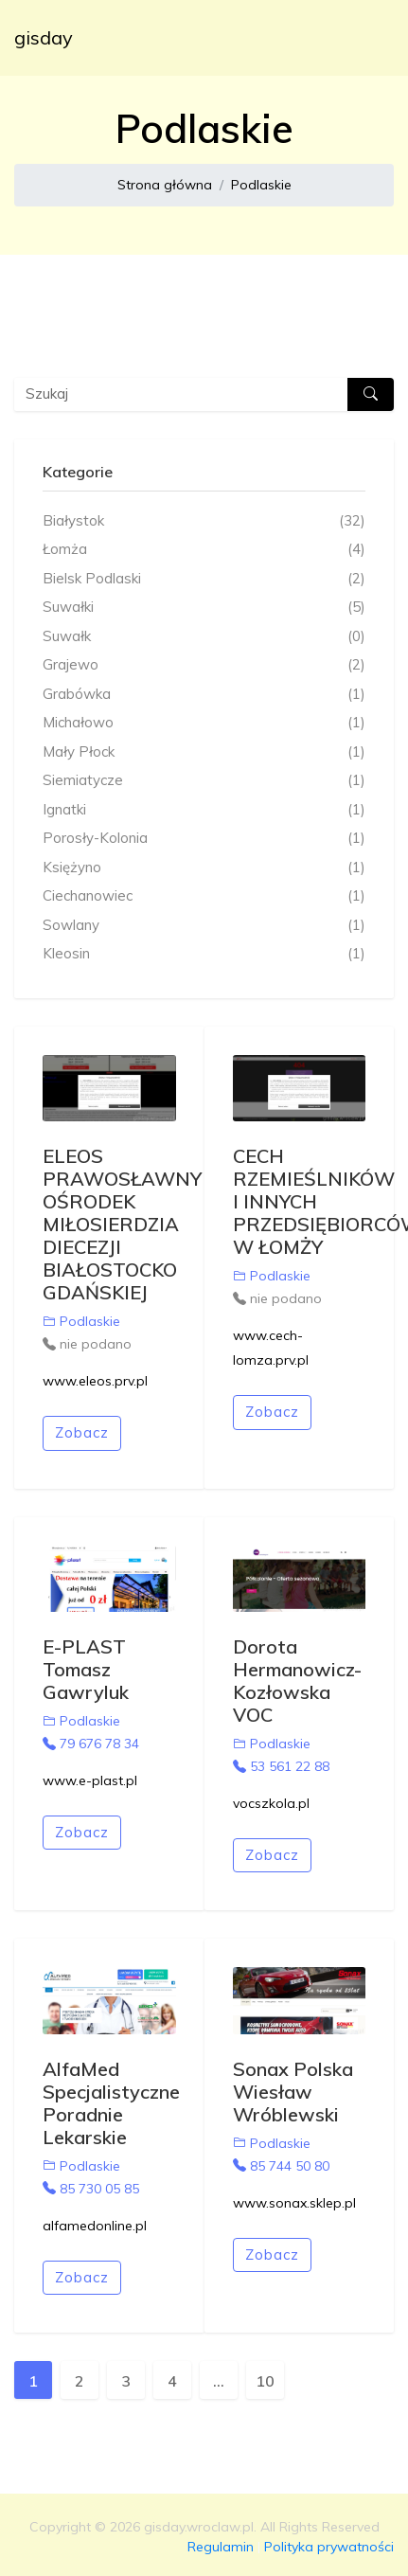 This screenshot has width=408, height=2576. I want to click on Grajewo, so click(204, 665).